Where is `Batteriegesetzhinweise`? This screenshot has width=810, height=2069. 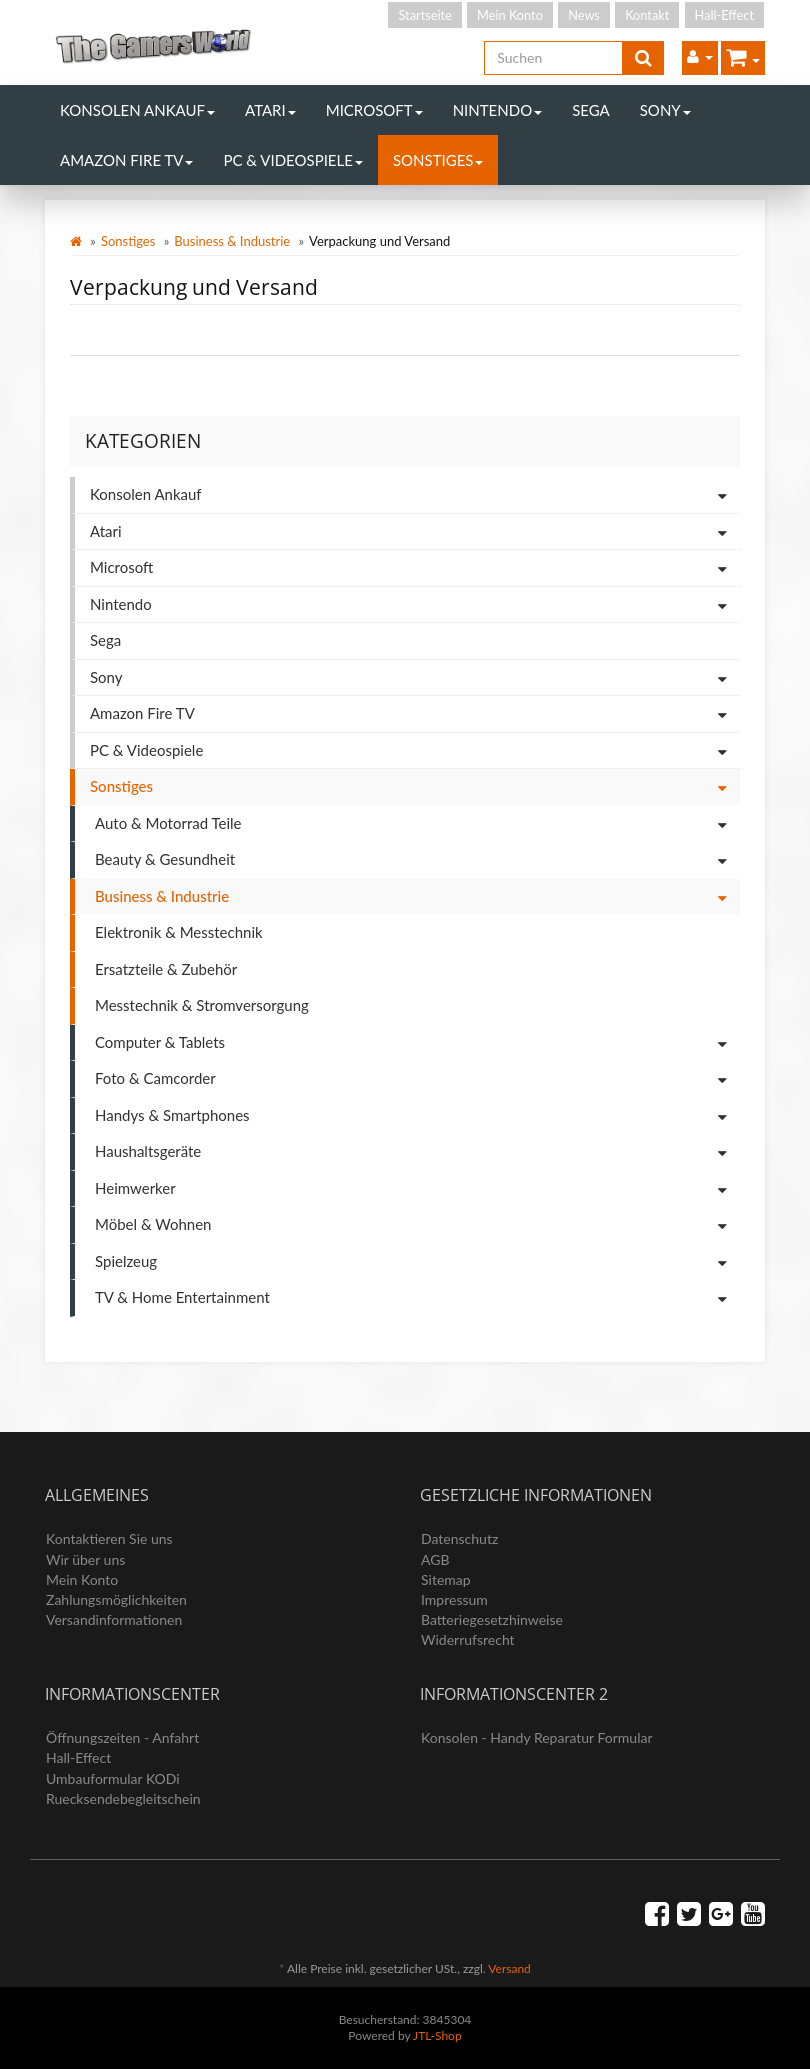 Batteriegesetzhinweise is located at coordinates (492, 1619).